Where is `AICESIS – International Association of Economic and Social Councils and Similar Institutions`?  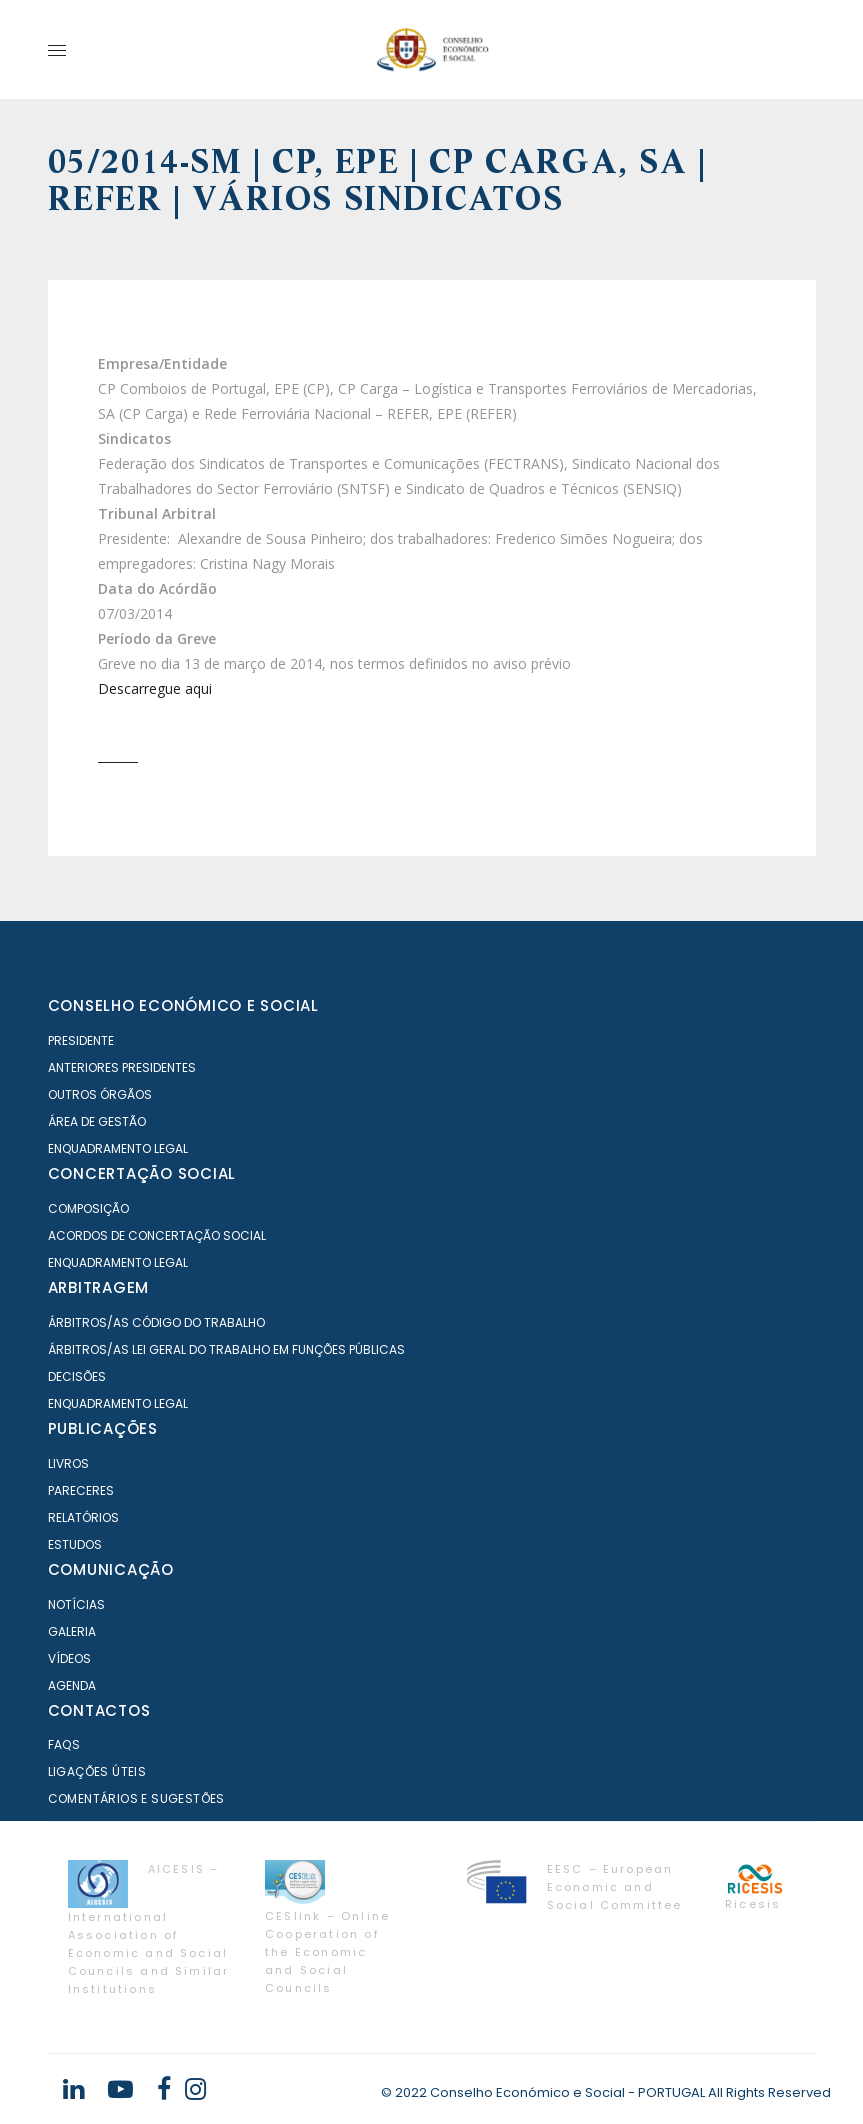 AICESIS – International Association of Economic and Social Councils and Similar Institutions is located at coordinates (149, 1929).